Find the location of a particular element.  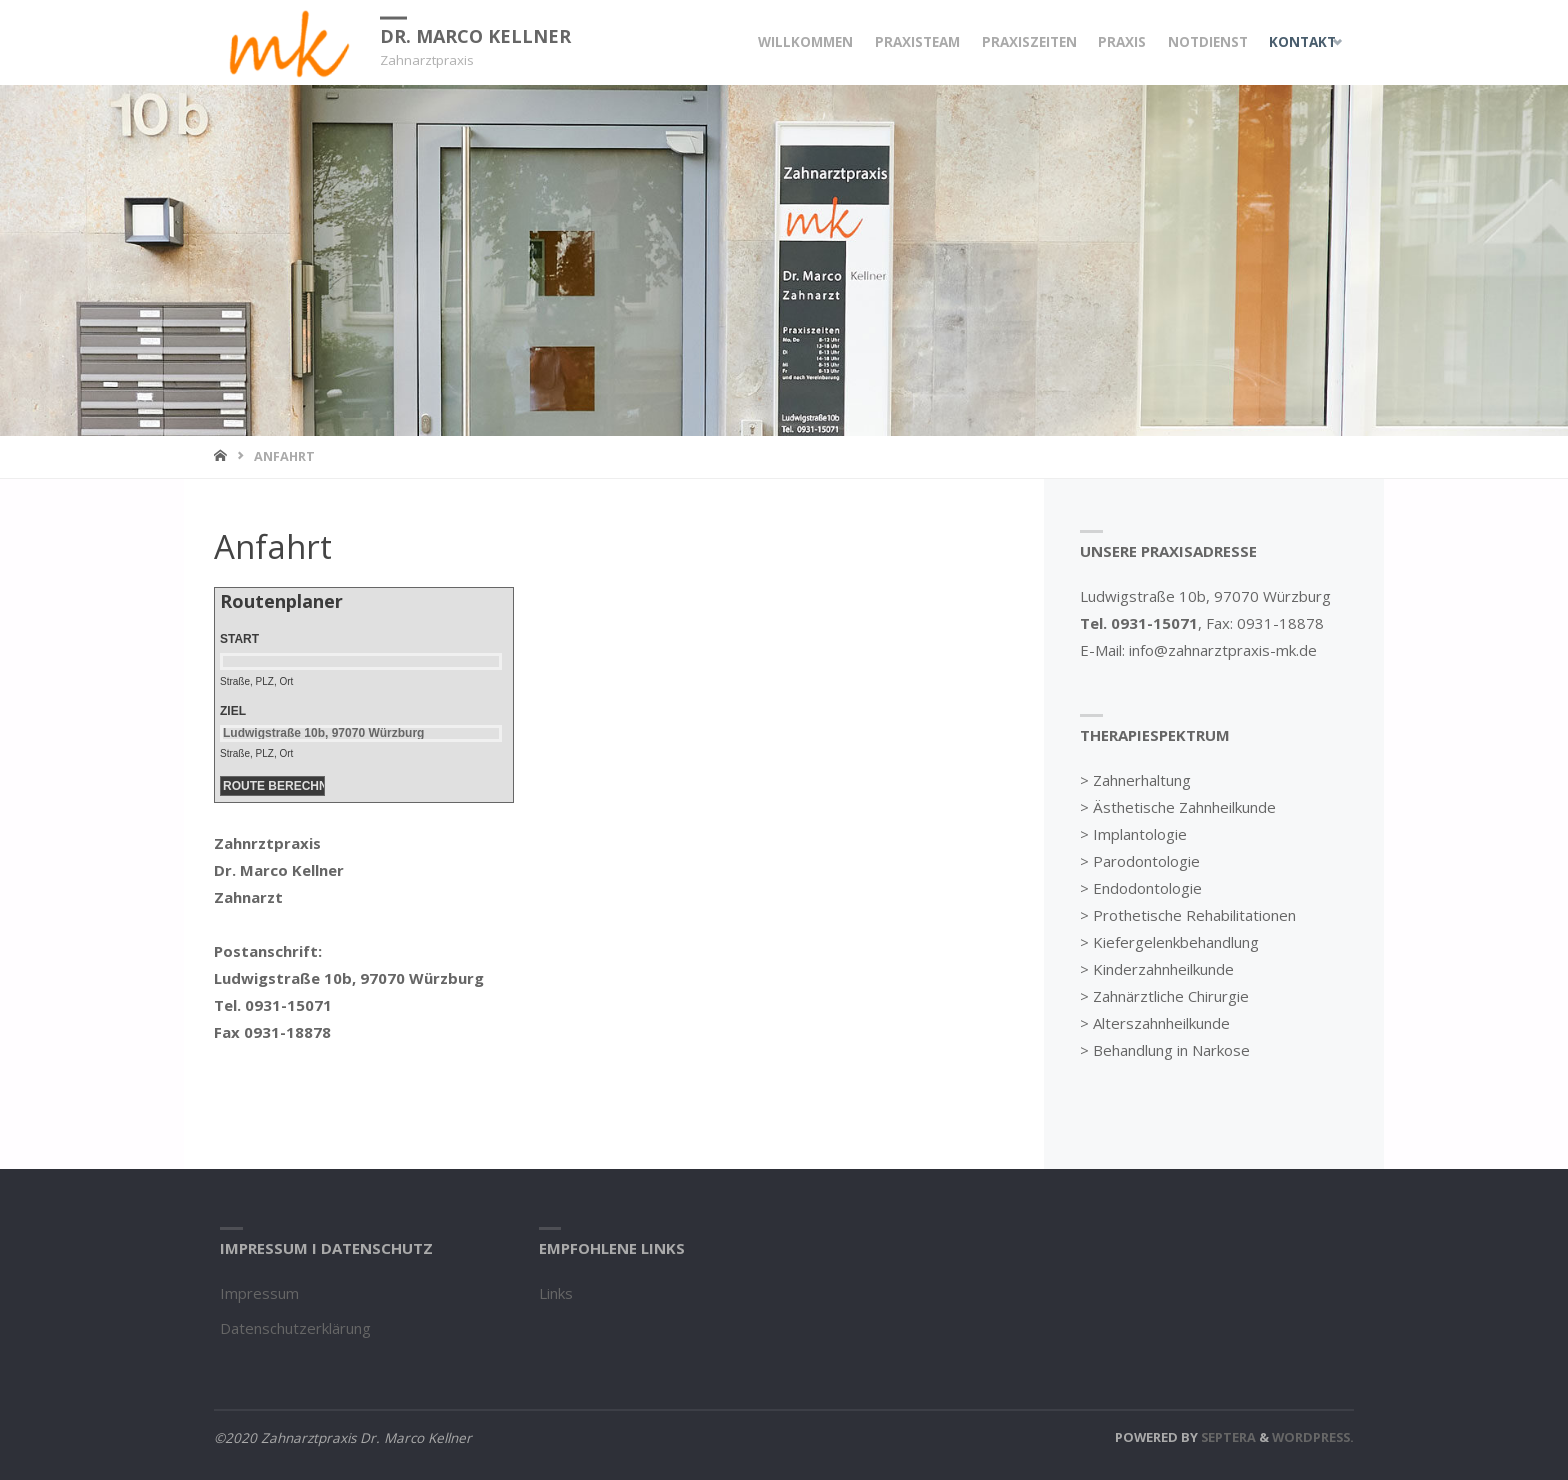

info@zahnarztpraxis-mk.de is located at coordinates (1223, 650).